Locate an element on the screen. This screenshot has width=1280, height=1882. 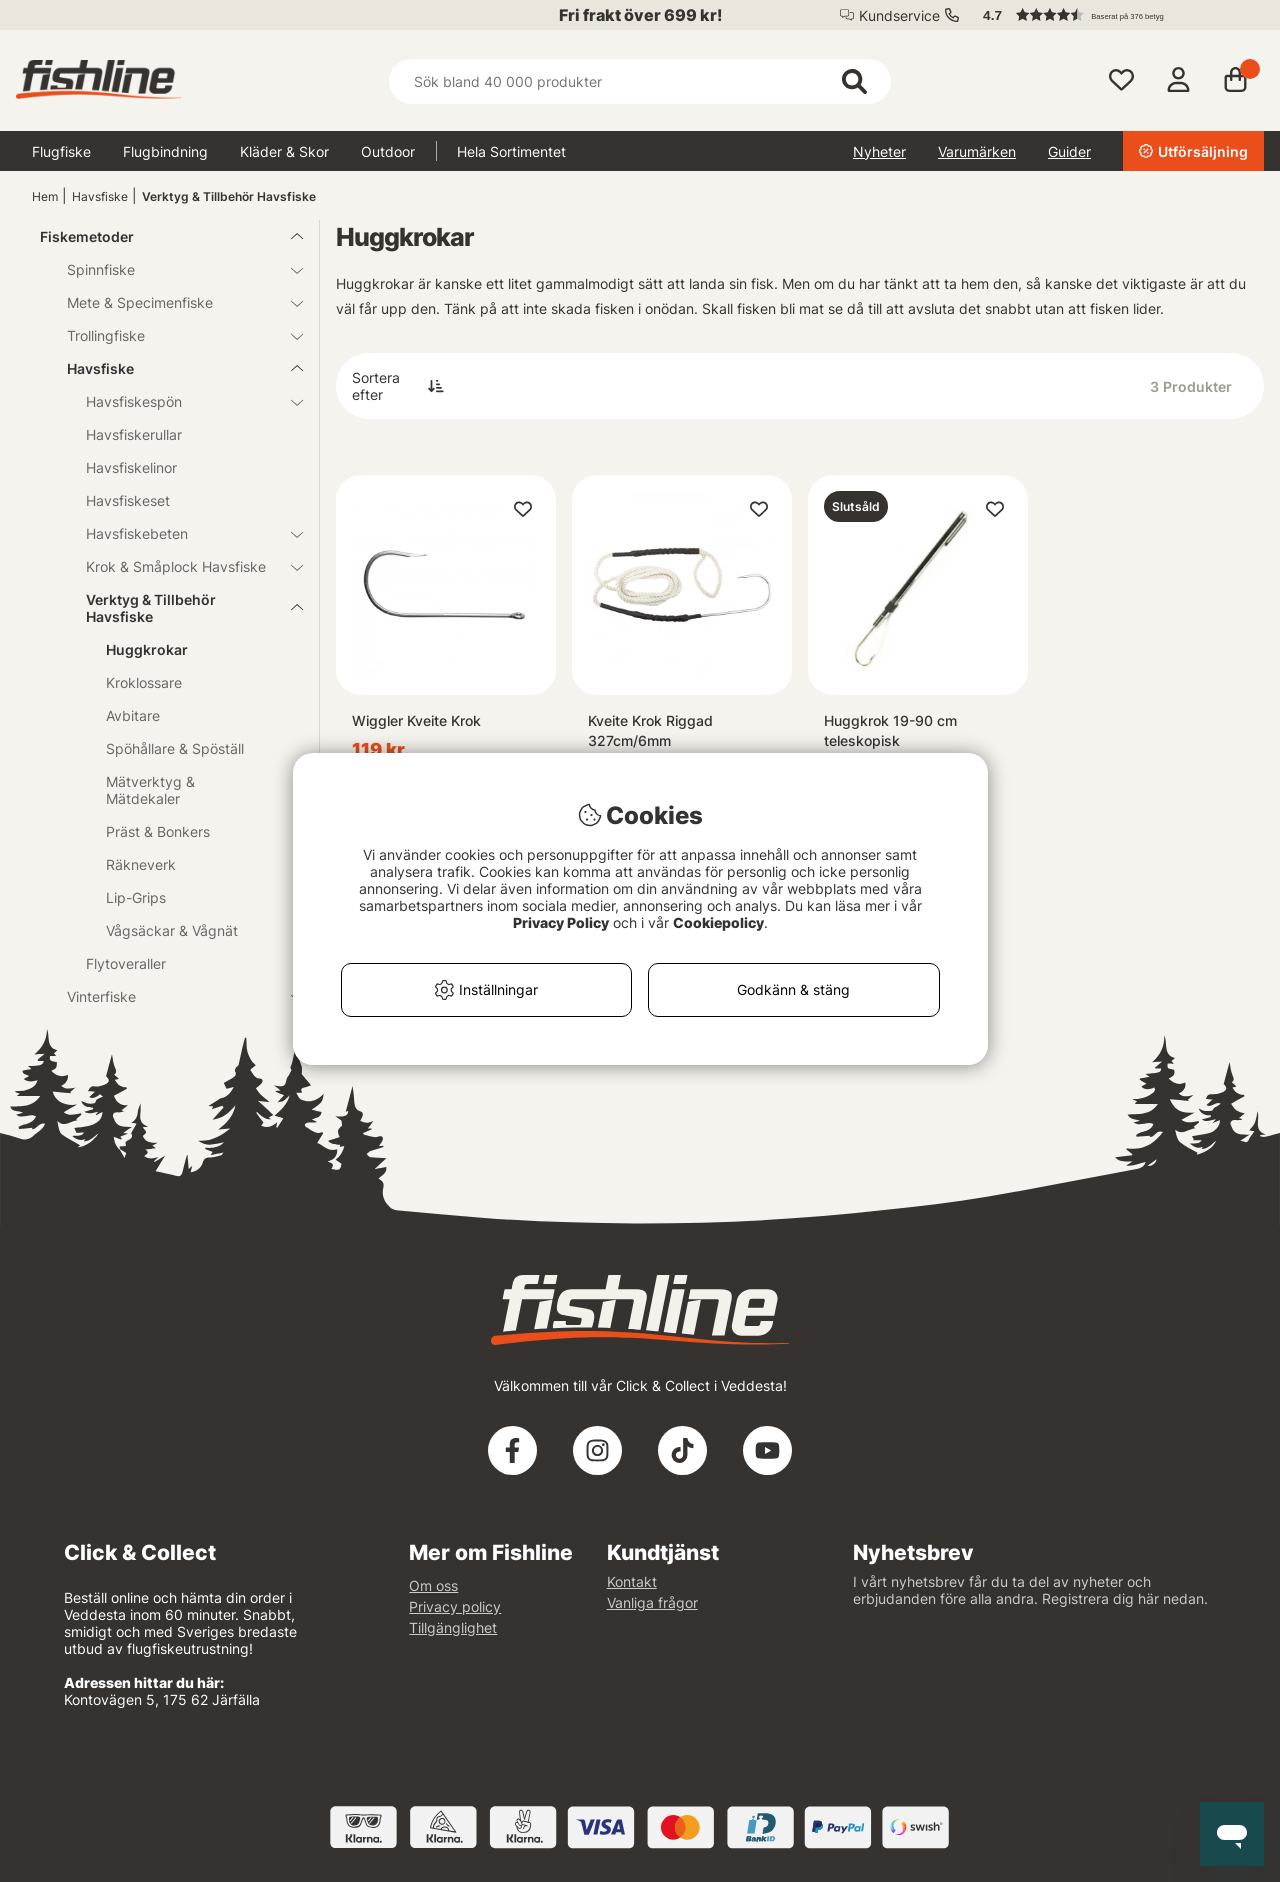
Hela Sortimentet is located at coordinates (511, 151).